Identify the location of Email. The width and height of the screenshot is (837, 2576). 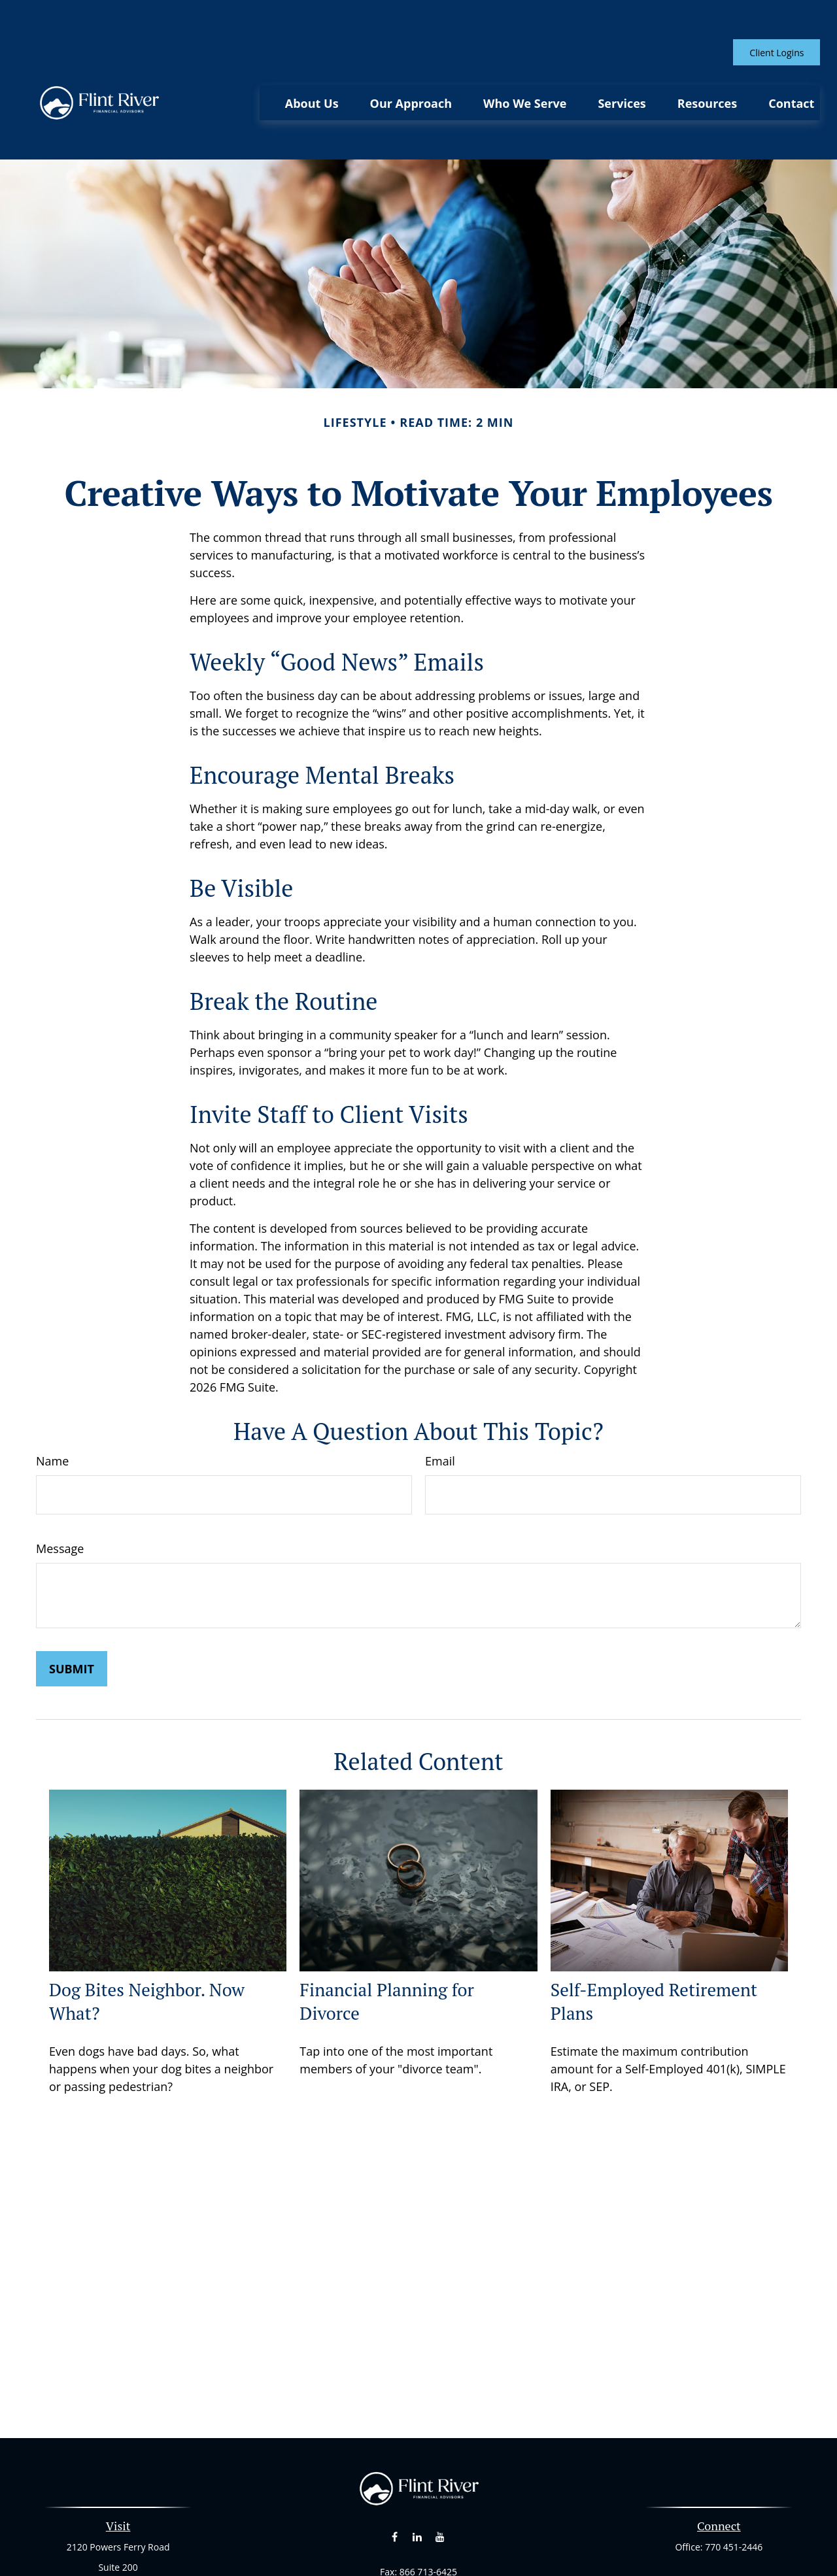
(440, 1402).